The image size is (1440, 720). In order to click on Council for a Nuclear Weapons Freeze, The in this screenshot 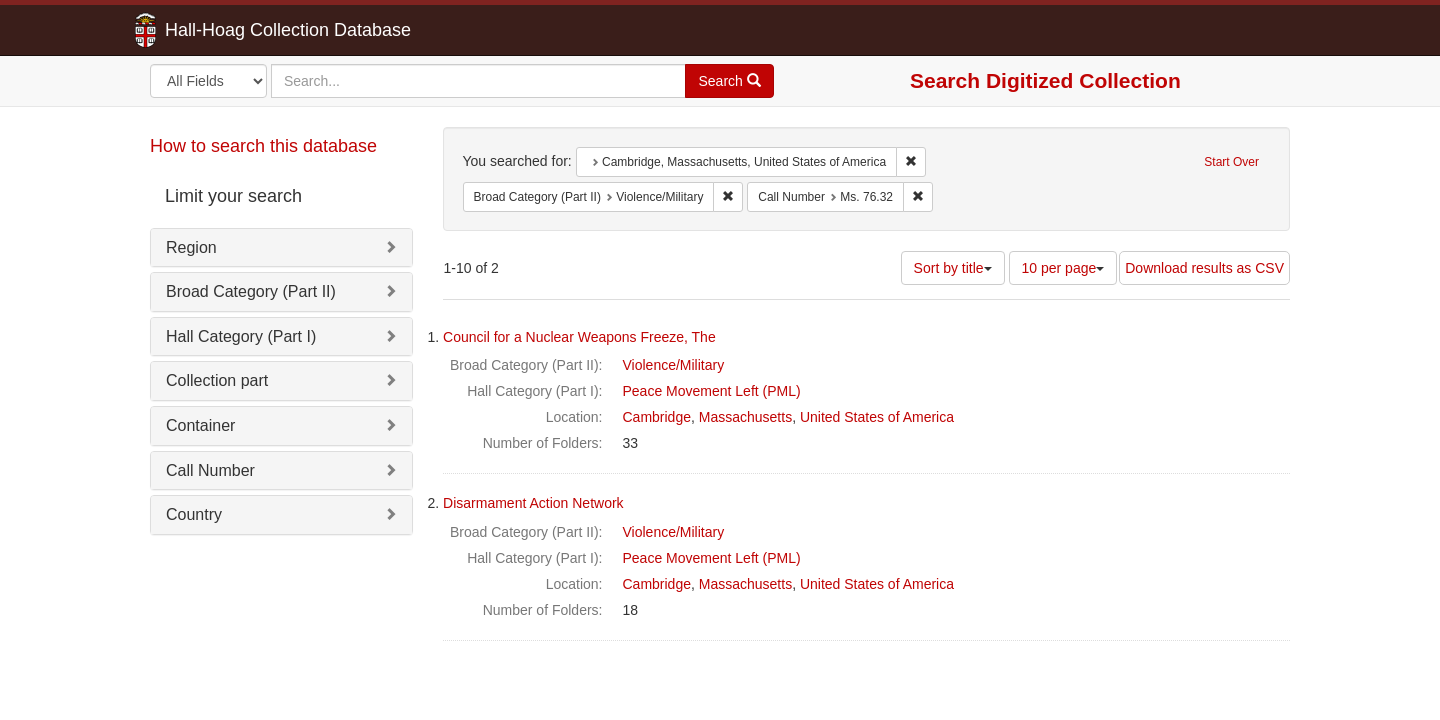, I will do `click(579, 337)`.